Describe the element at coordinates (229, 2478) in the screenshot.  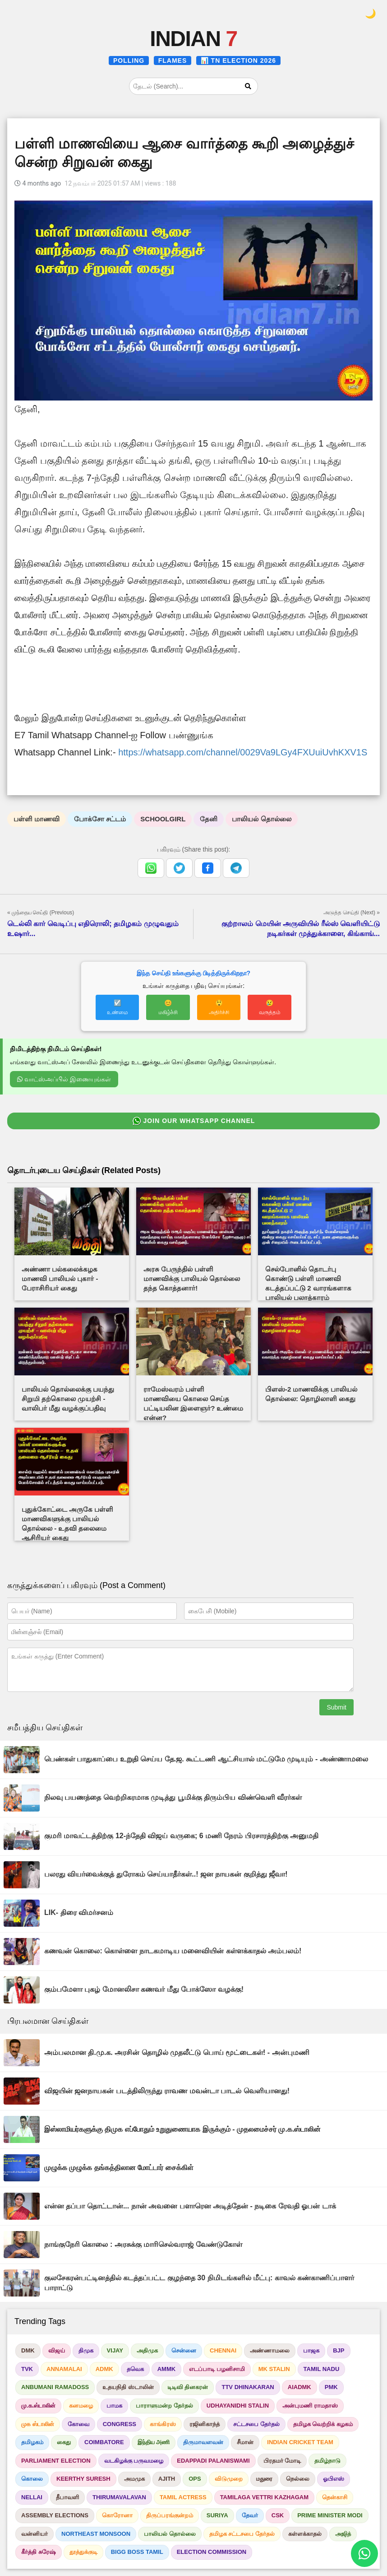
I see `விடுமுறை` at that location.